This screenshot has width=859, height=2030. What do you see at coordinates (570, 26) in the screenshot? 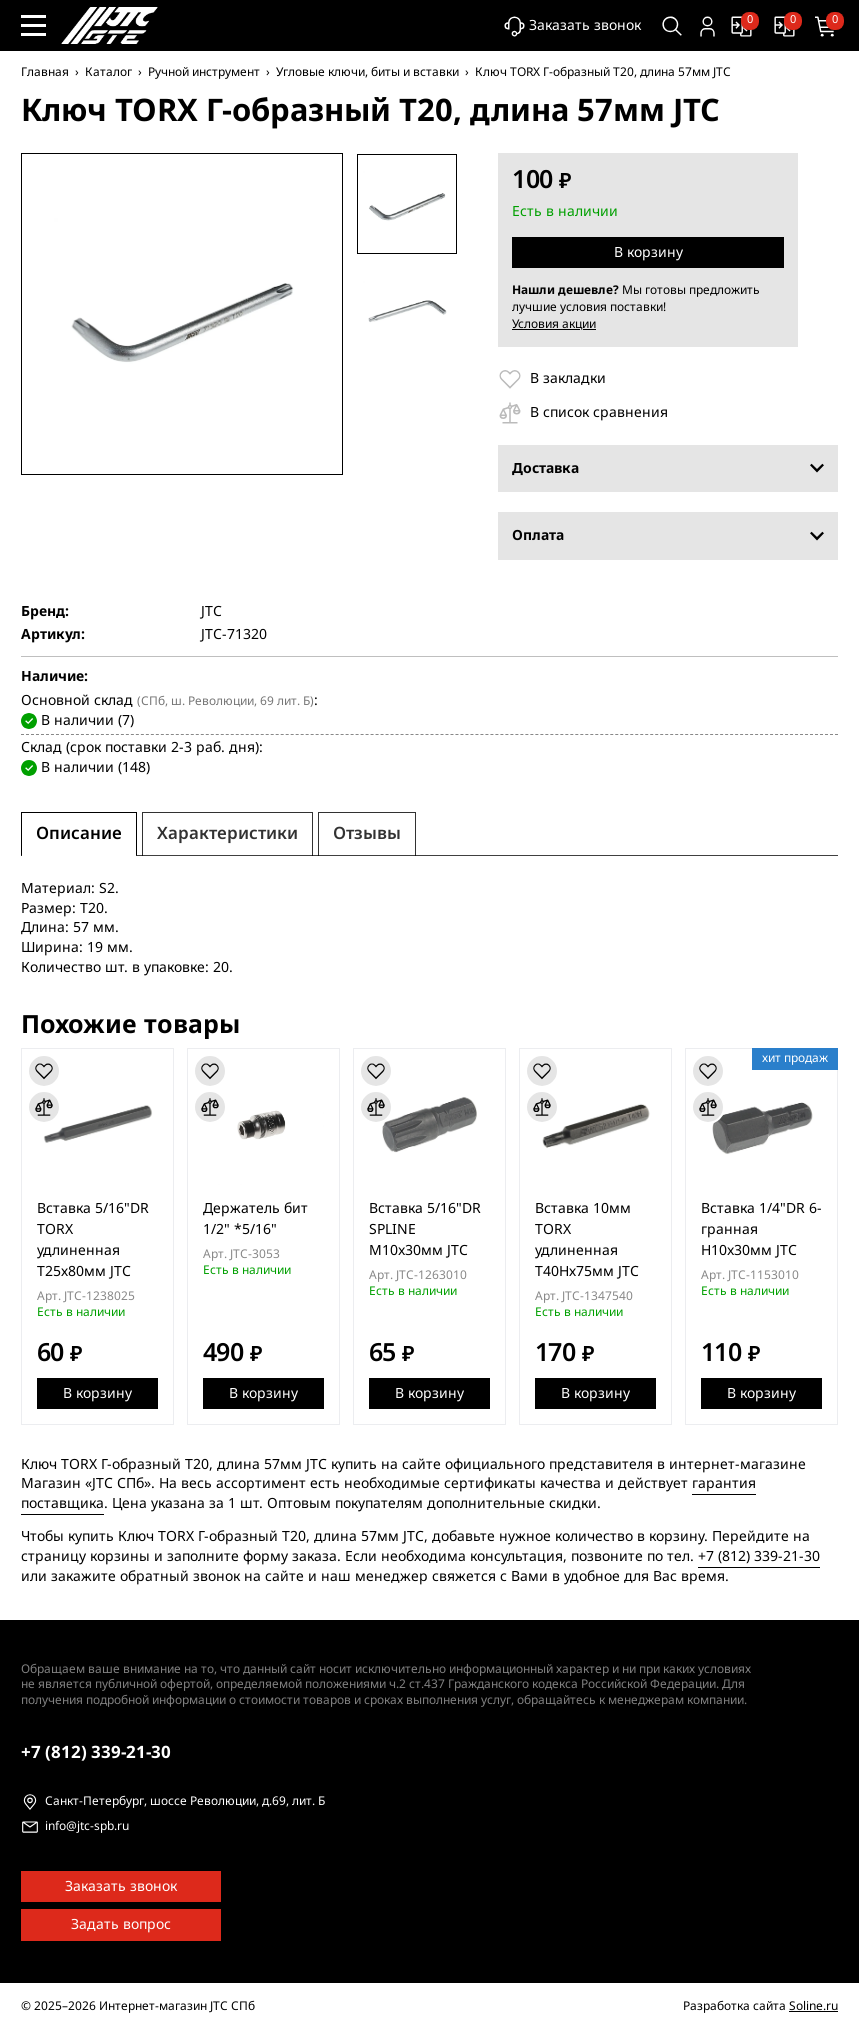
I see `Заказать звонок` at bounding box center [570, 26].